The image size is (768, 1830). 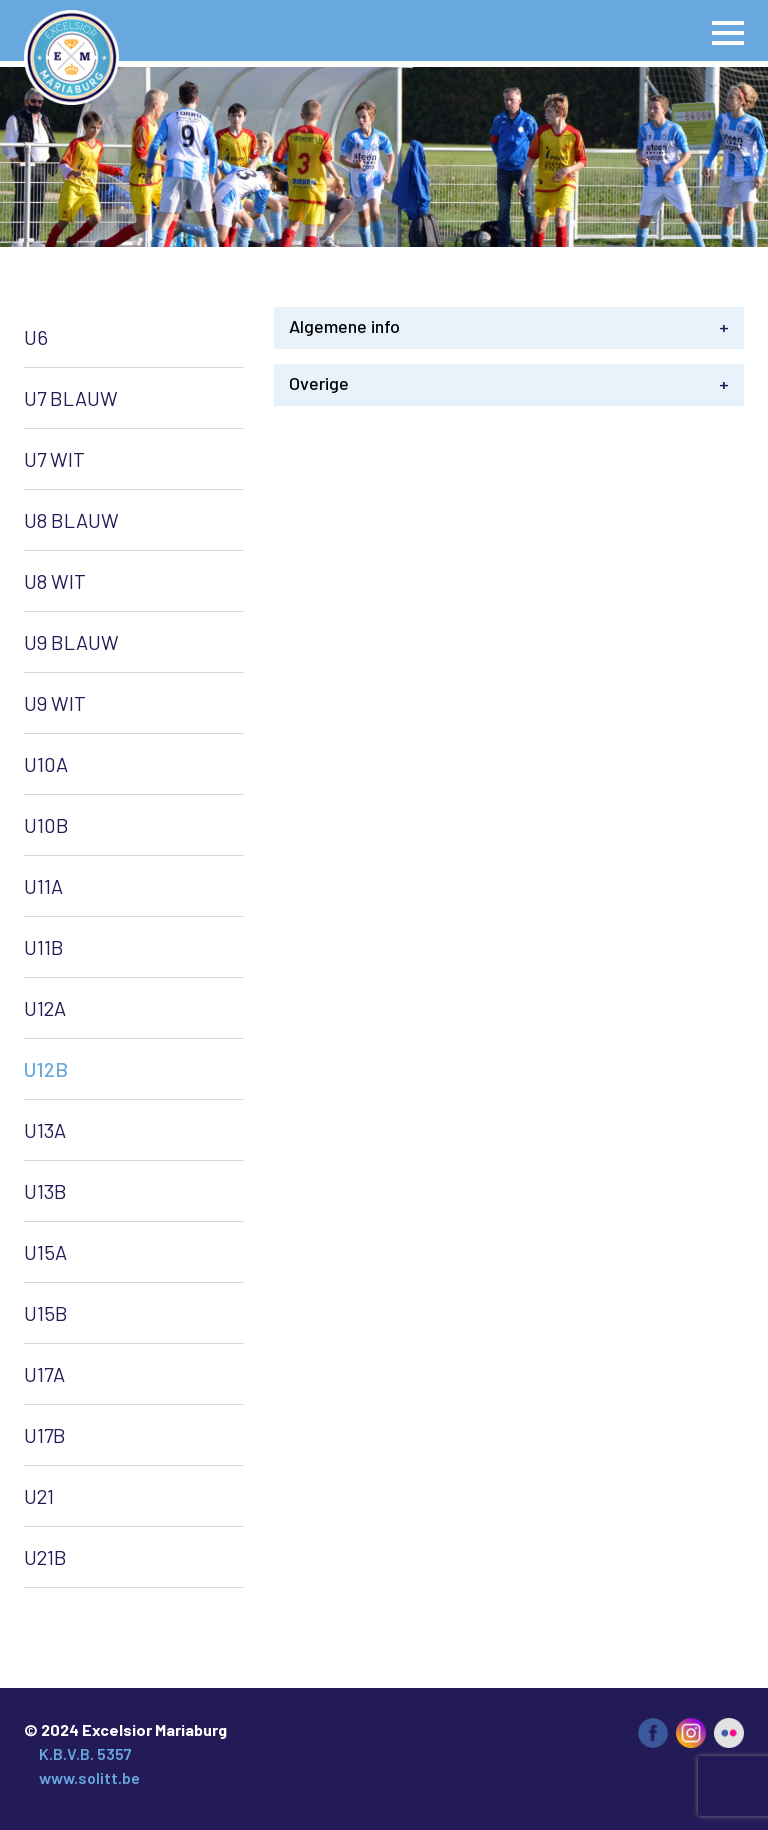 What do you see at coordinates (46, 1069) in the screenshot?
I see `U12B` at bounding box center [46, 1069].